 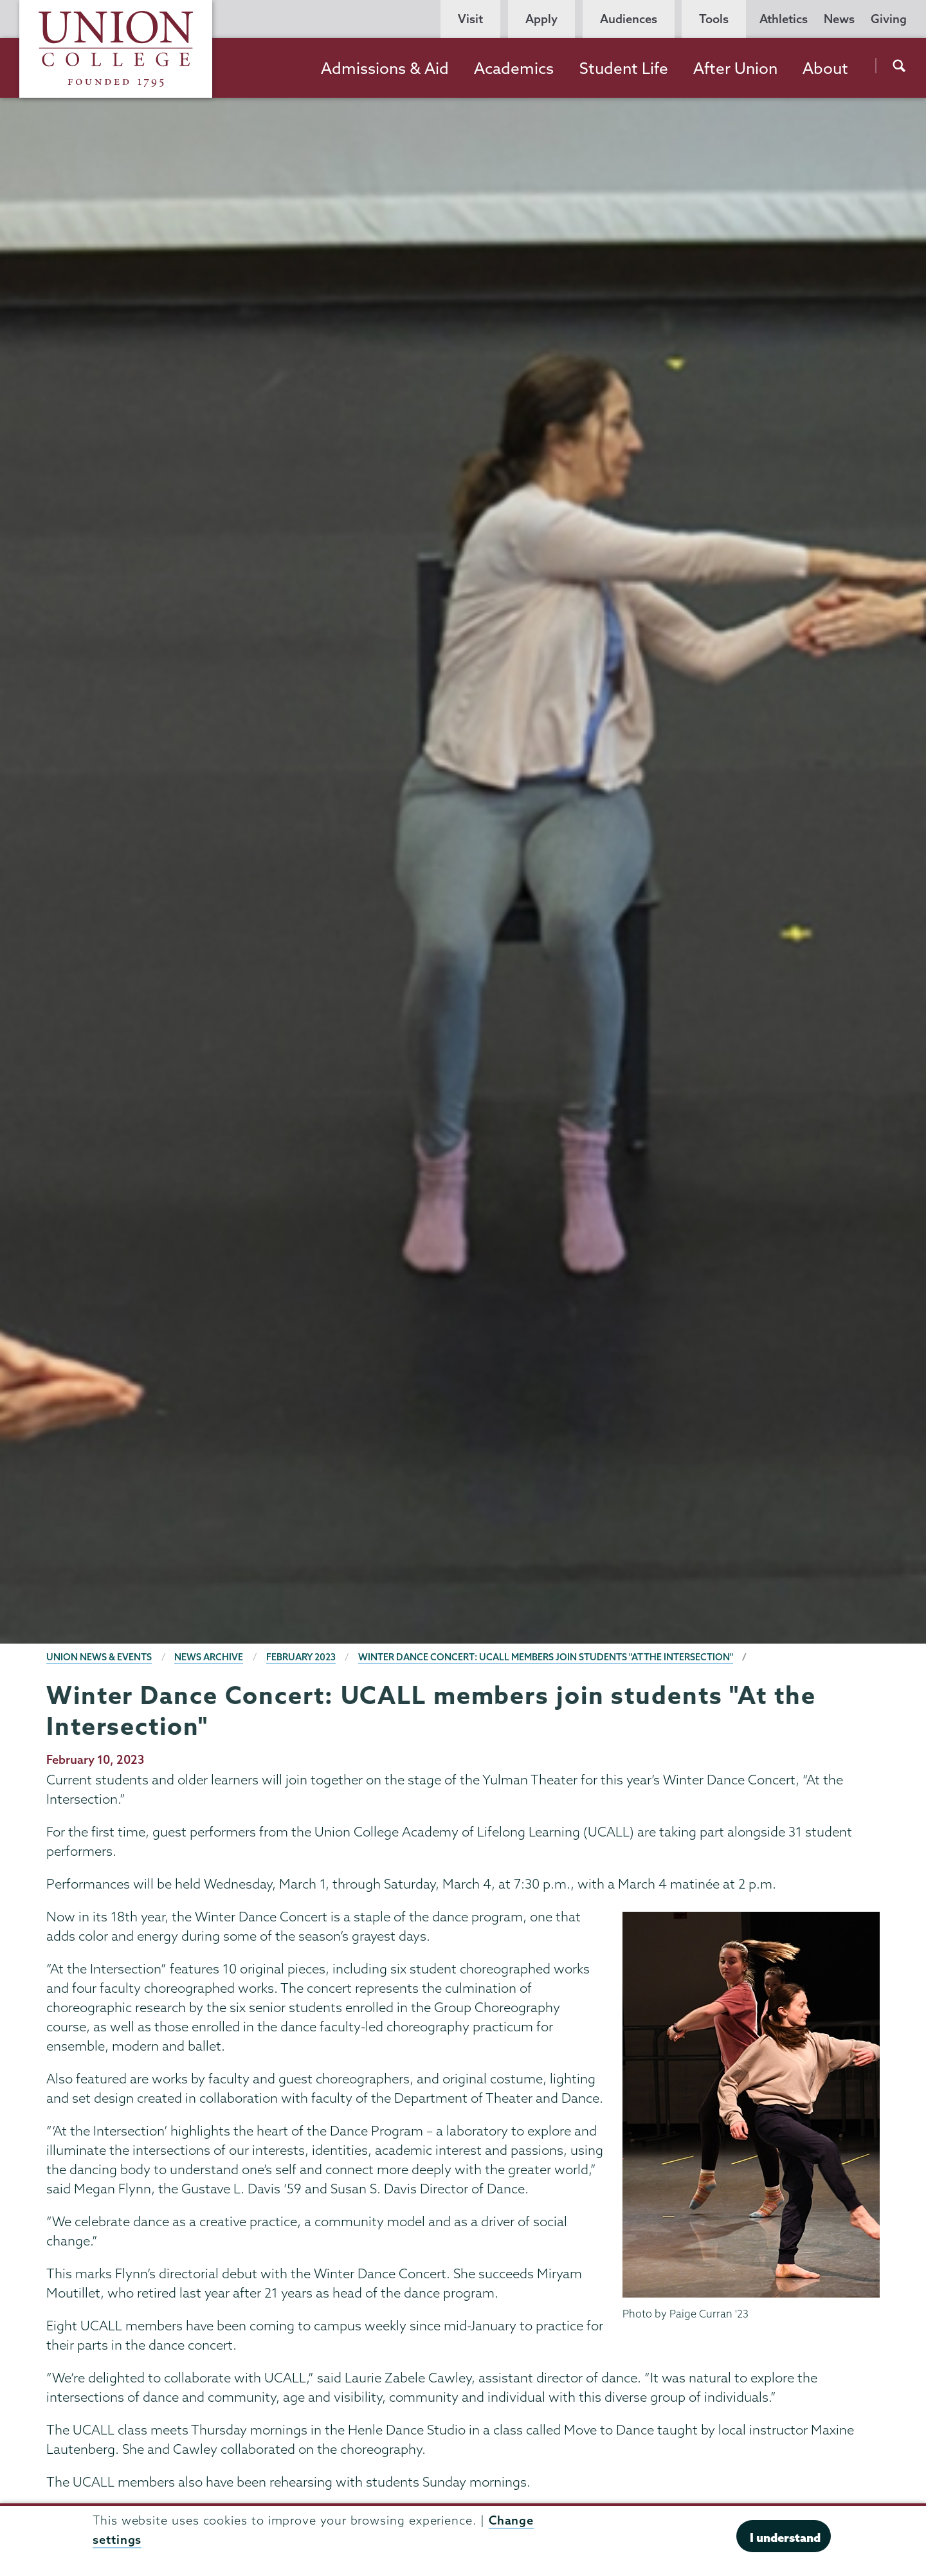 What do you see at coordinates (785, 2537) in the screenshot?
I see `I understand` at bounding box center [785, 2537].